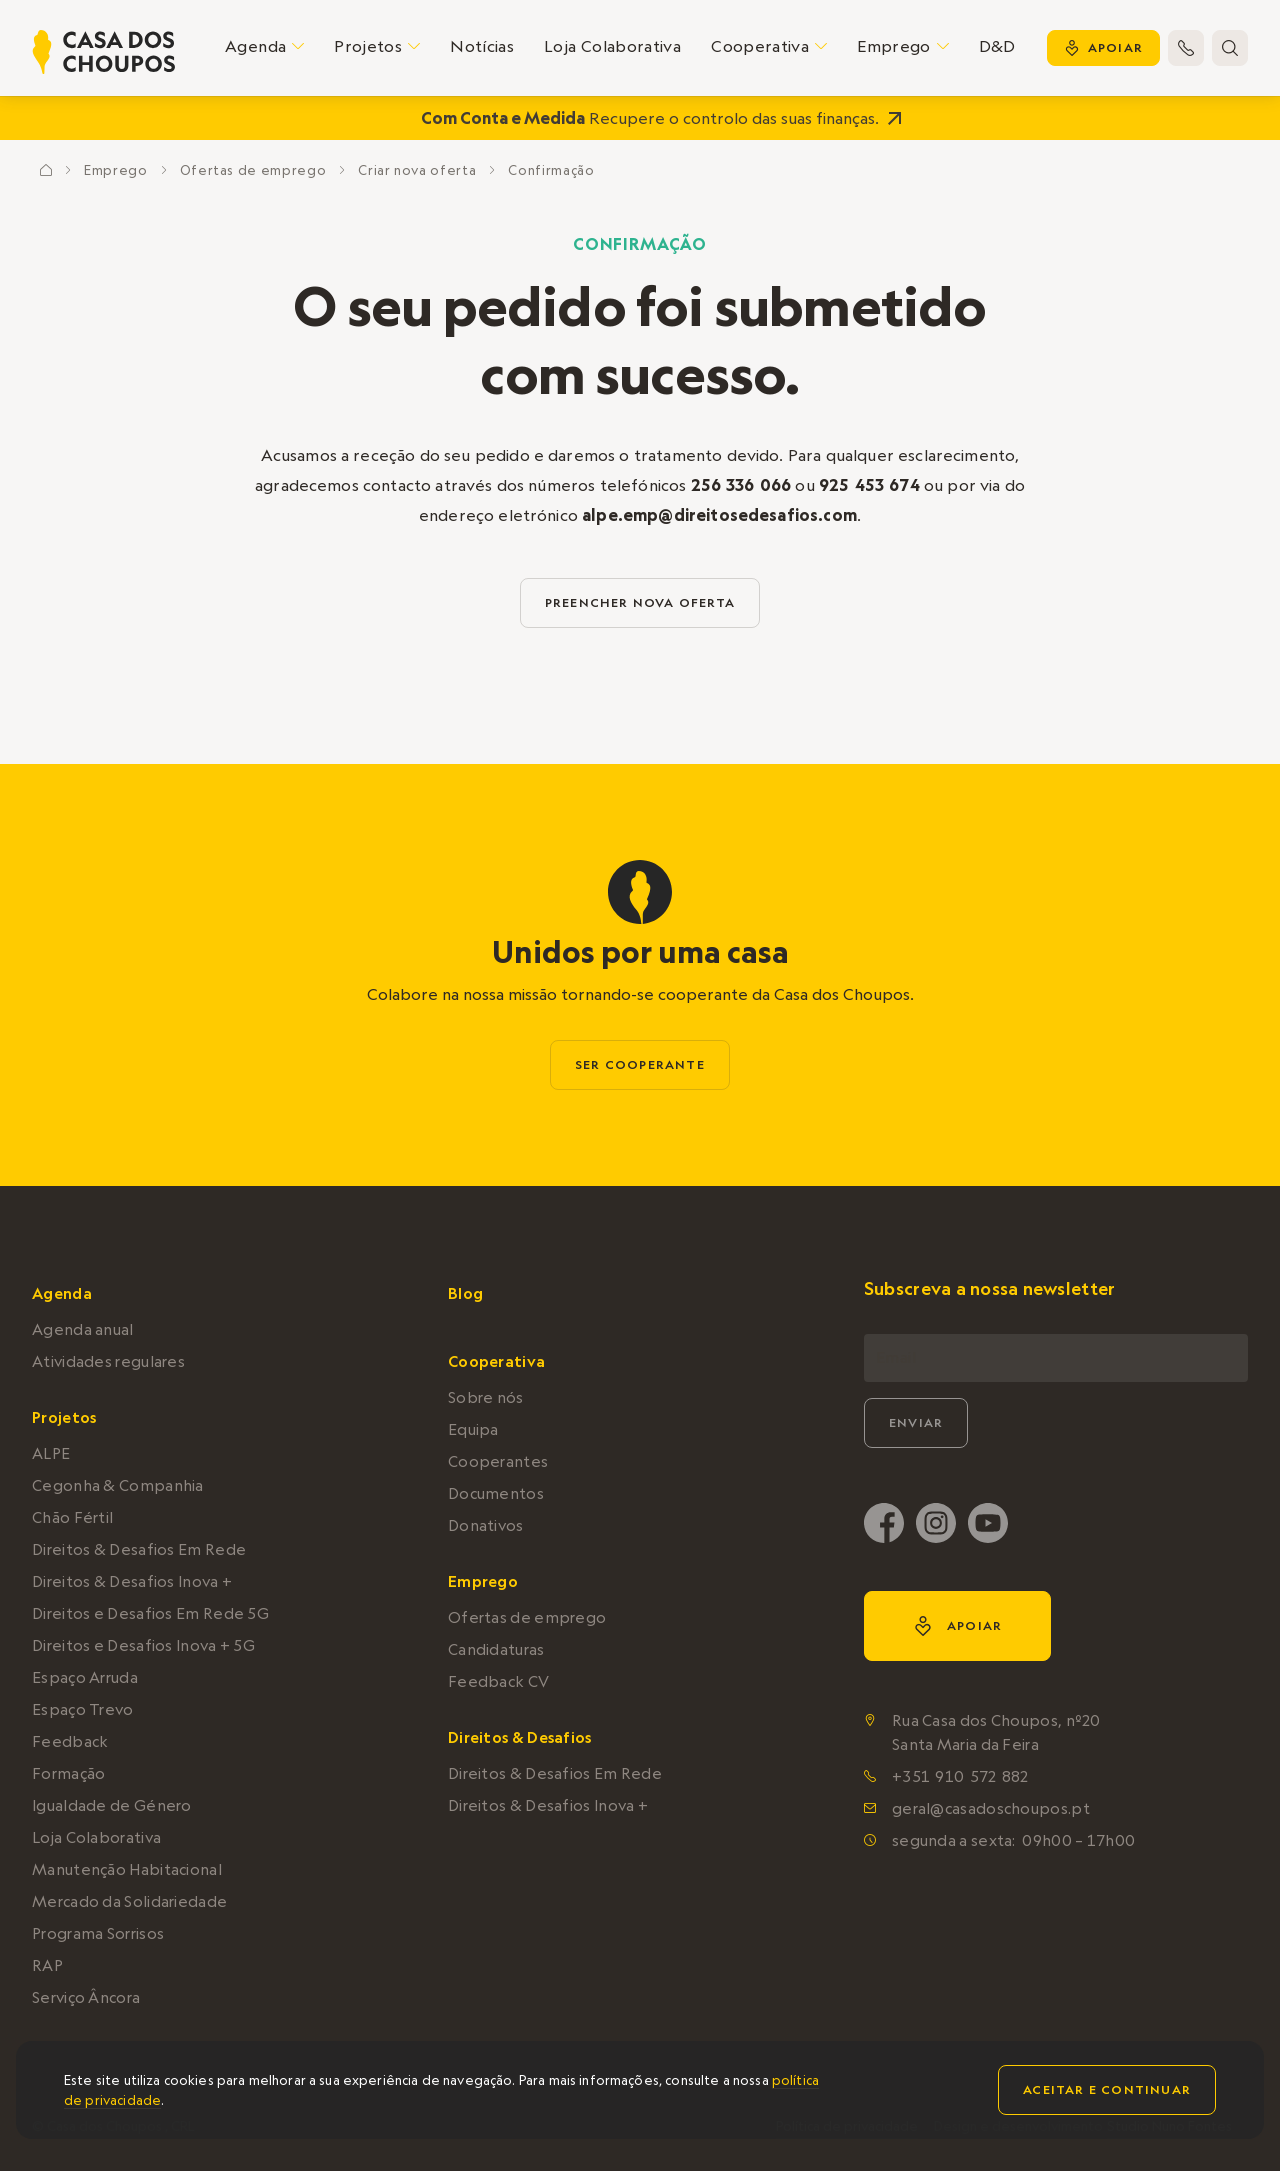 The width and height of the screenshot is (1280, 2171). I want to click on ALPE, so click(51, 1453).